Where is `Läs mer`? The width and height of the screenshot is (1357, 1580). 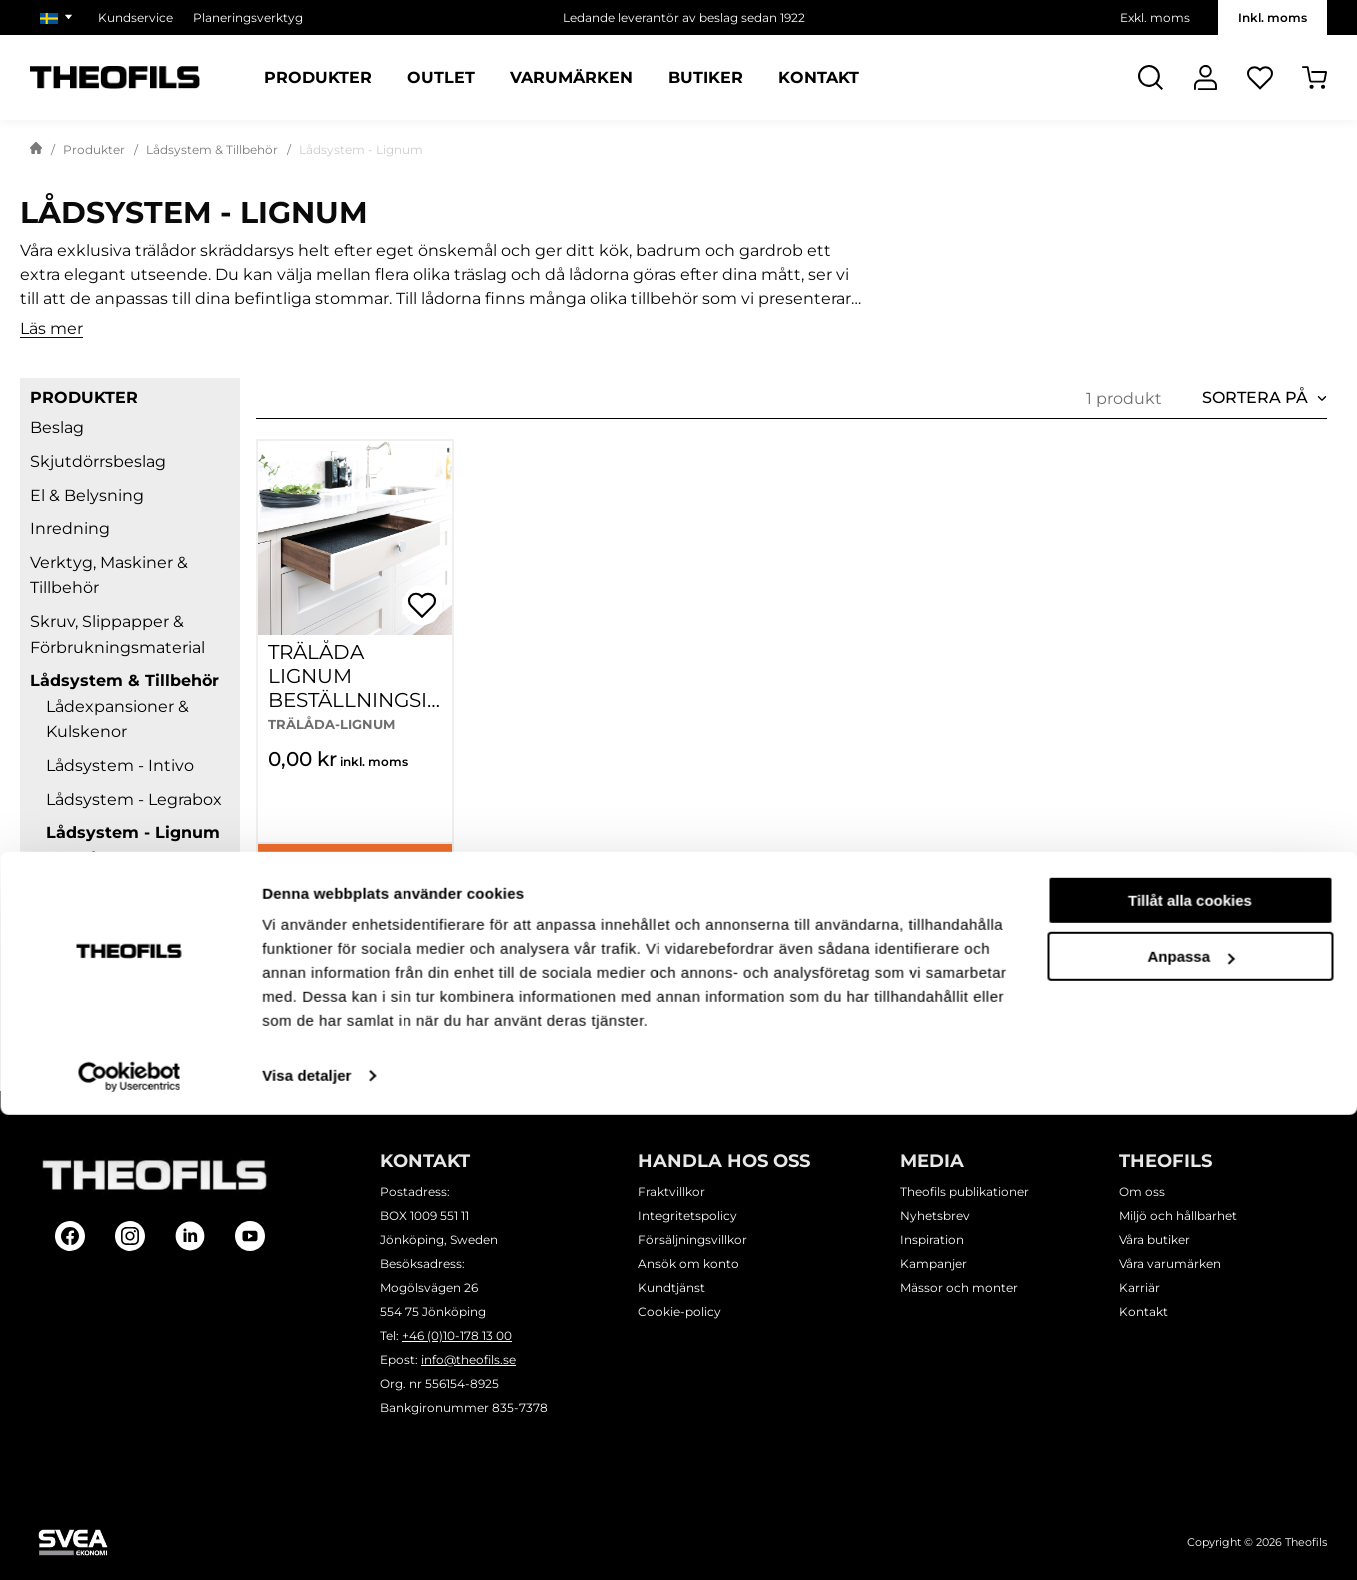
Läs mer is located at coordinates (51, 329).